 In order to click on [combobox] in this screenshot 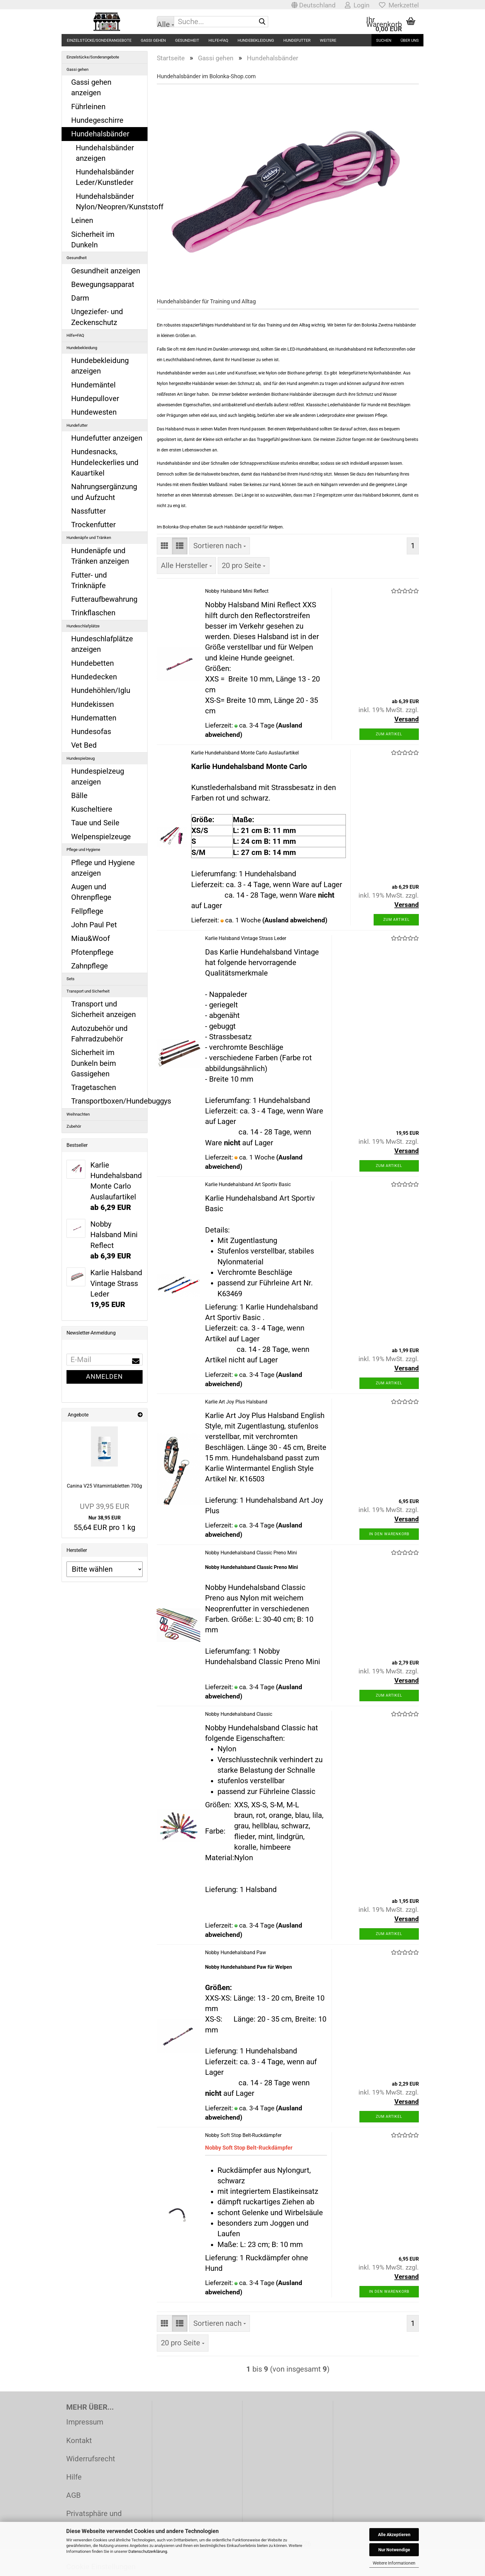, I will do `click(219, 545)`.